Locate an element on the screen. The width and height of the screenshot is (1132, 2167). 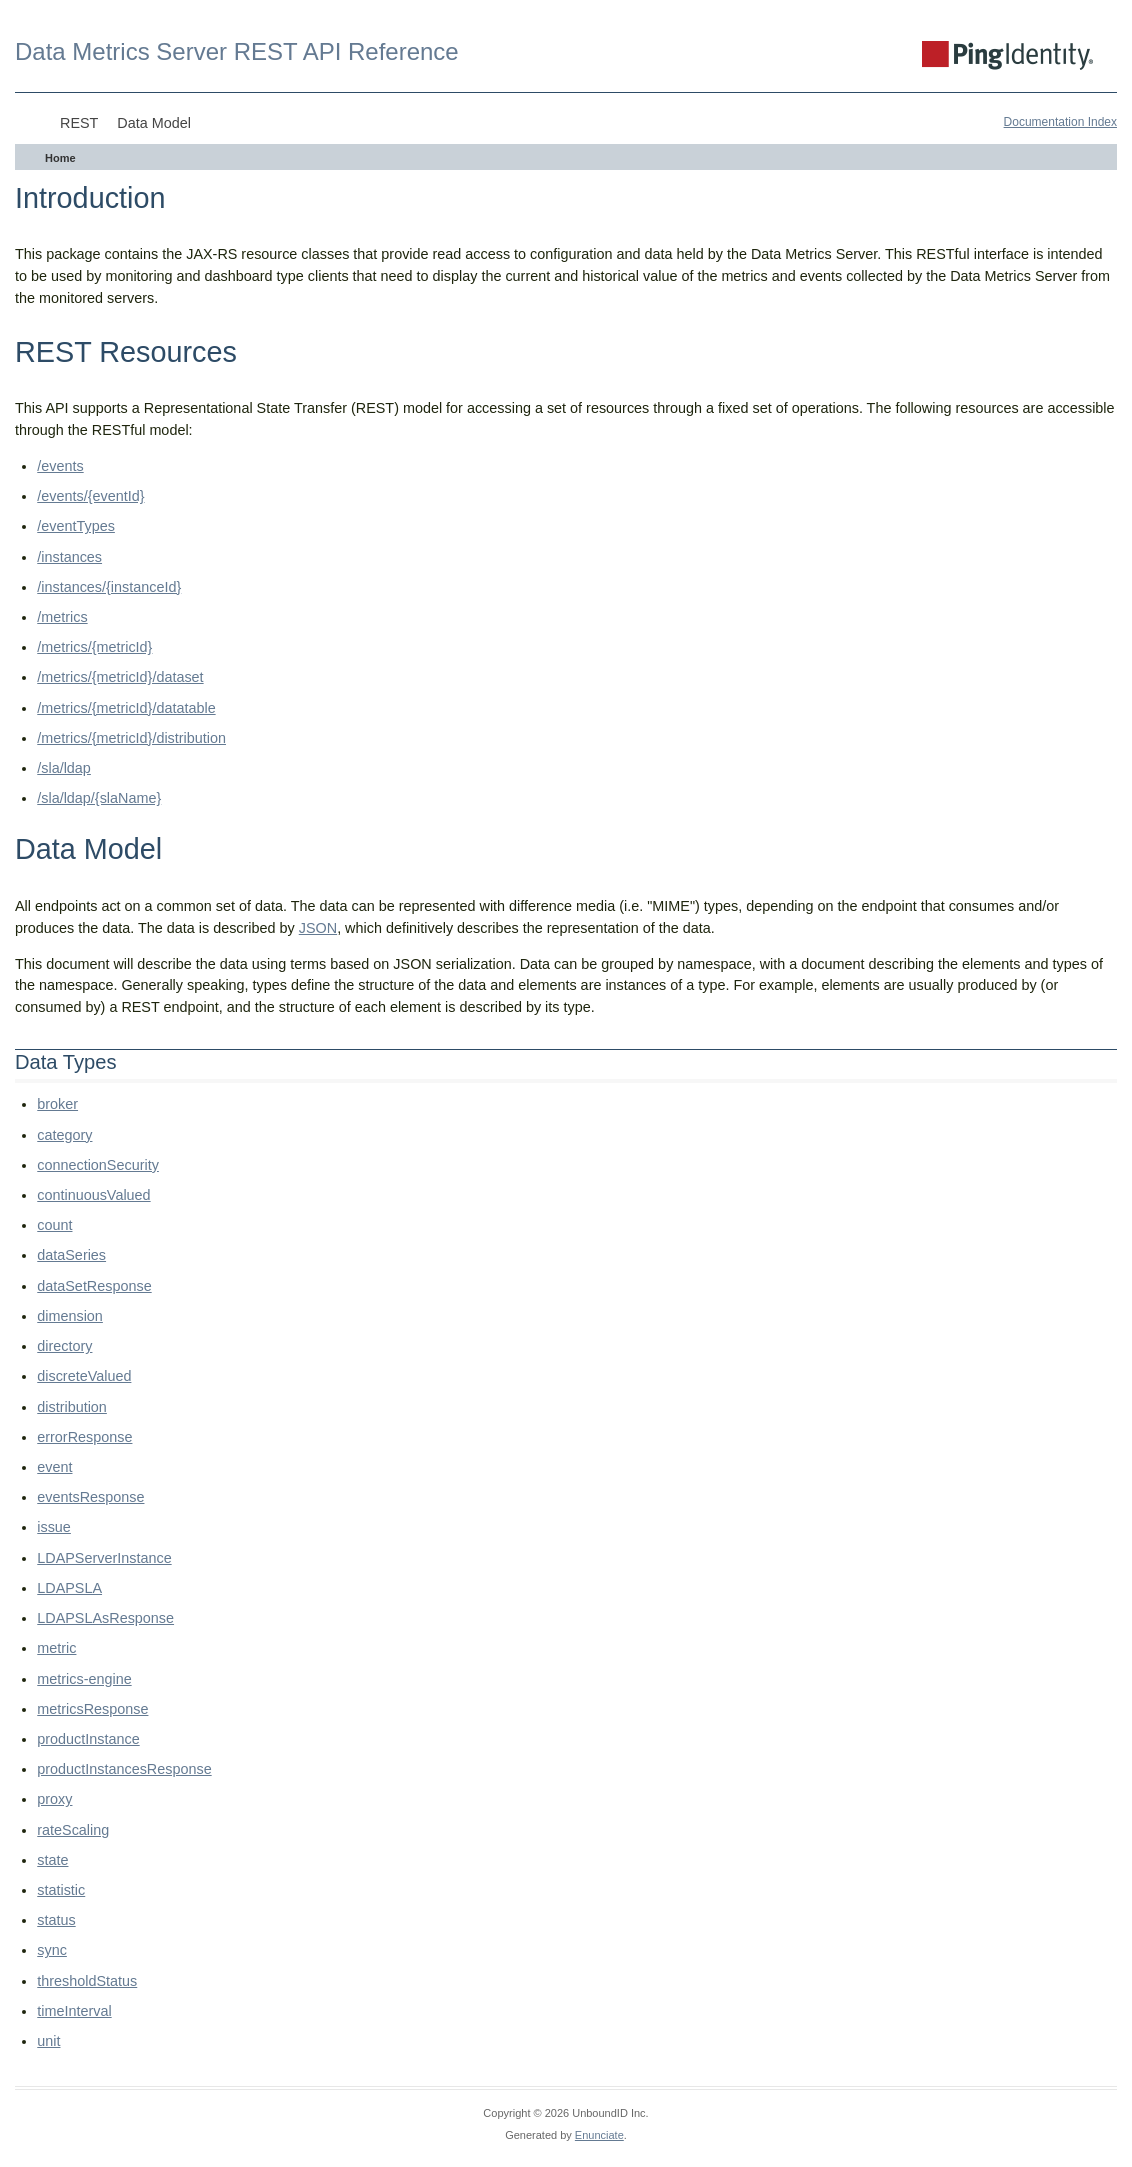
broker is located at coordinates (57, 1104).